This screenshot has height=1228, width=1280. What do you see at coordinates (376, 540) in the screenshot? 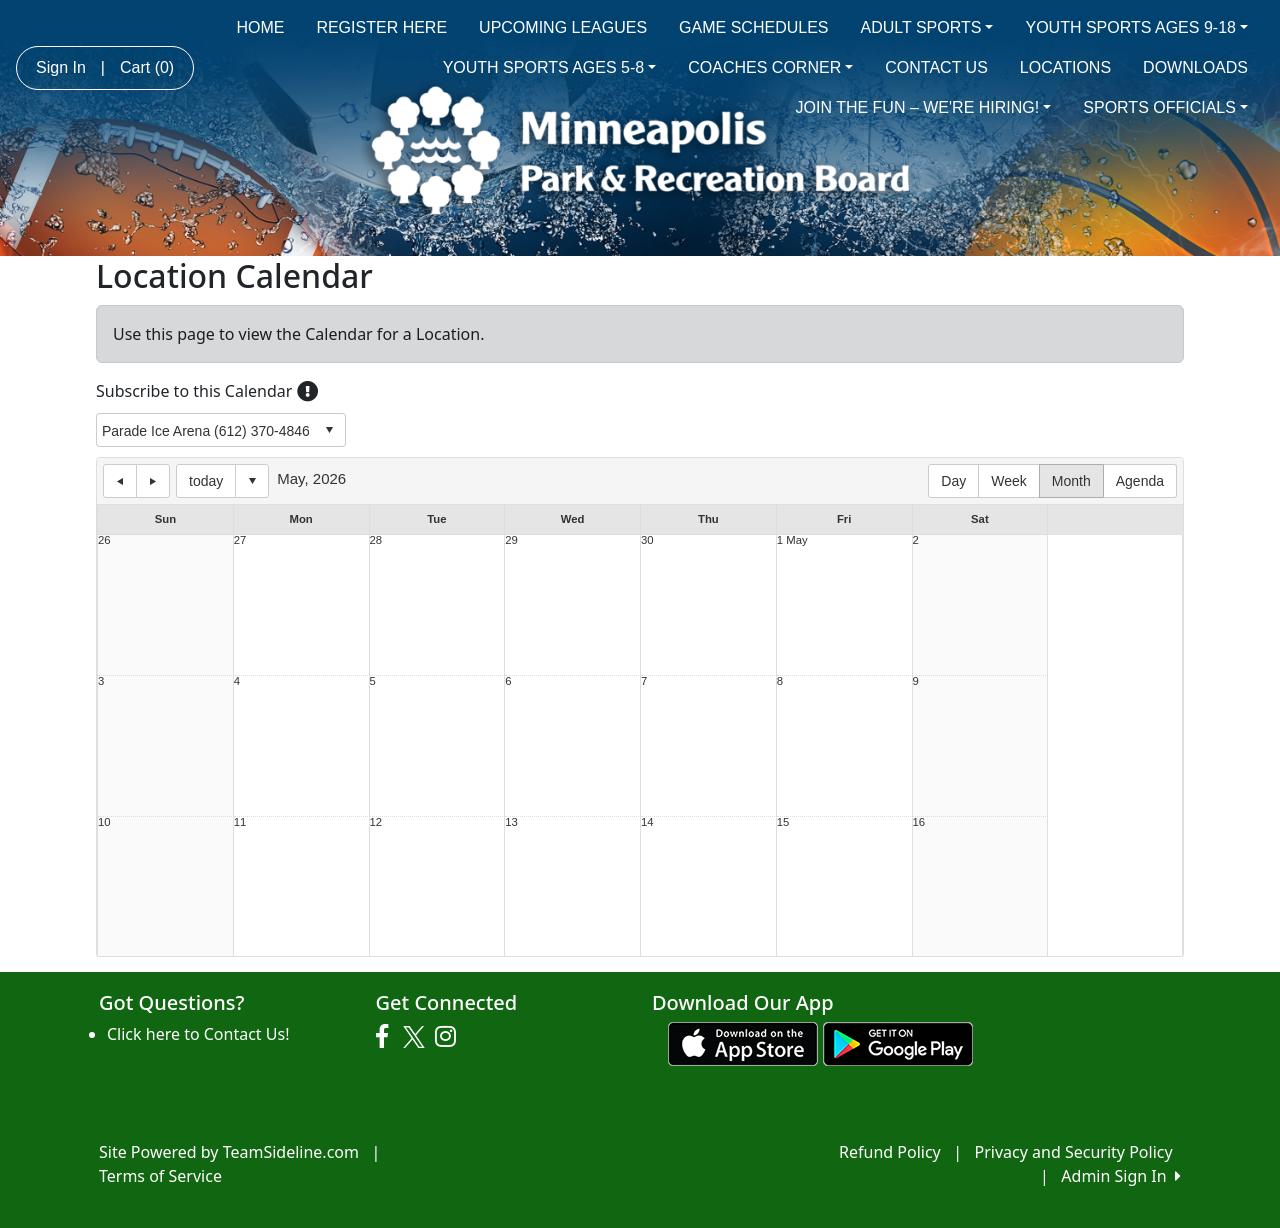
I see `28` at bounding box center [376, 540].